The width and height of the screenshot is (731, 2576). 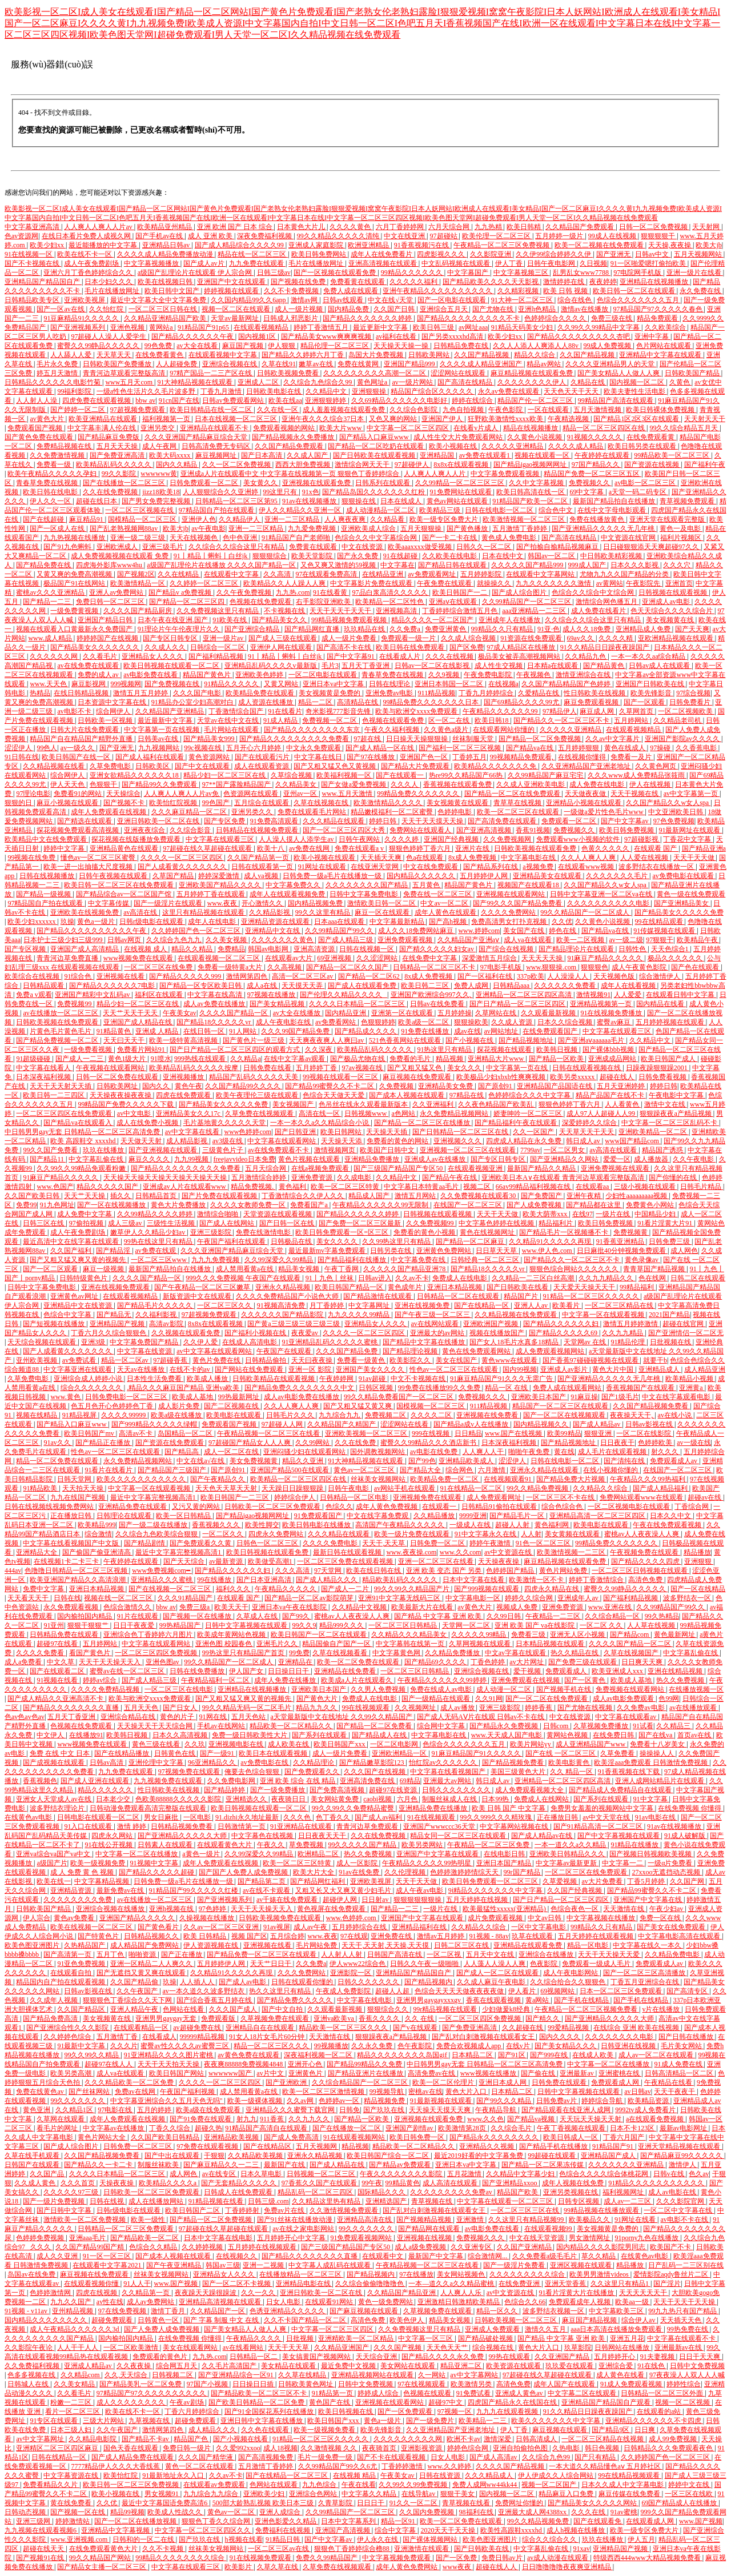 What do you see at coordinates (505, 1854) in the screenshot?
I see `在线电影日韩` at bounding box center [505, 1854].